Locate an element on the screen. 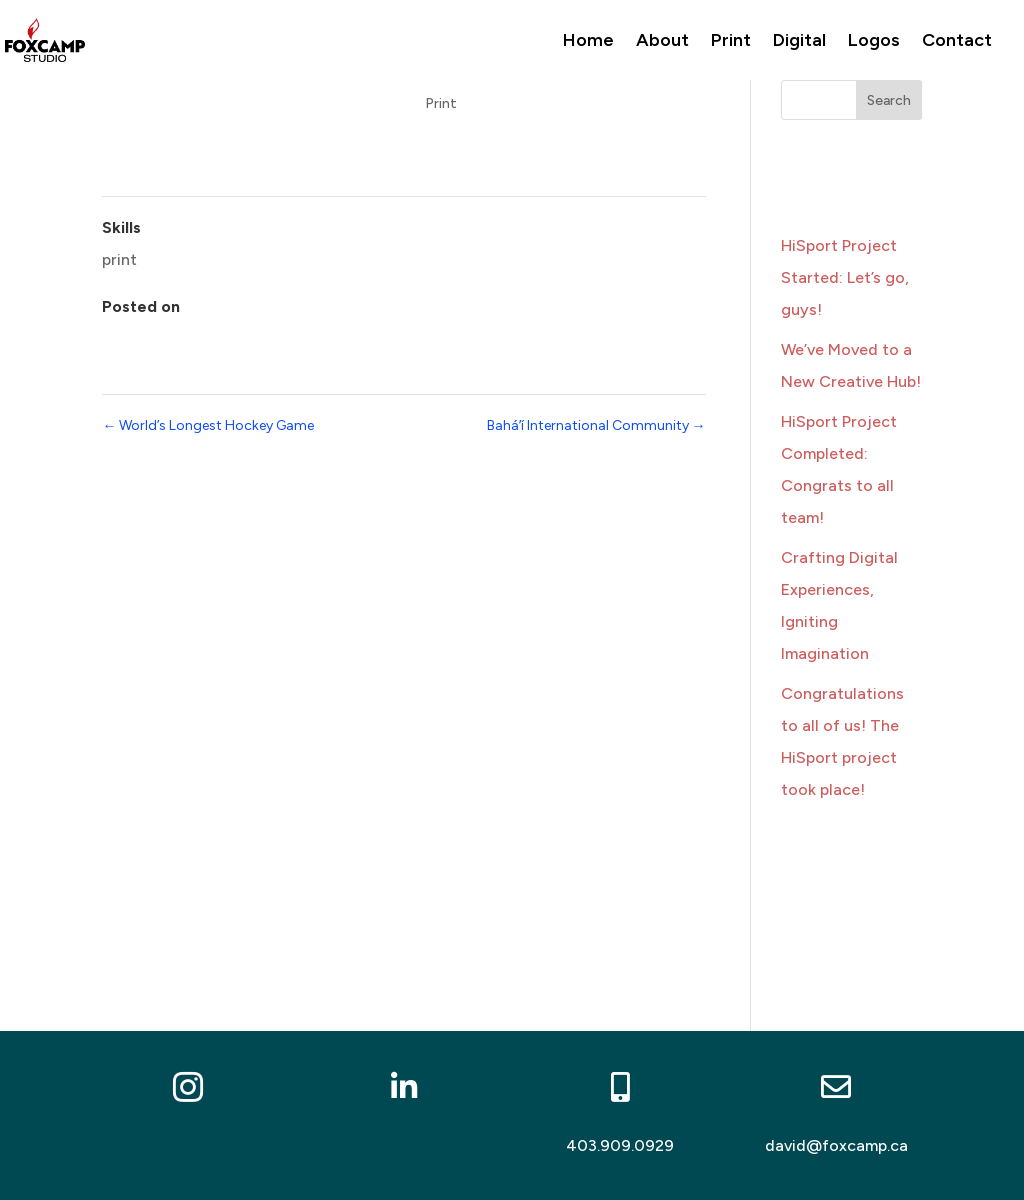 This screenshot has height=1200, width=1024. Logos is located at coordinates (874, 42).